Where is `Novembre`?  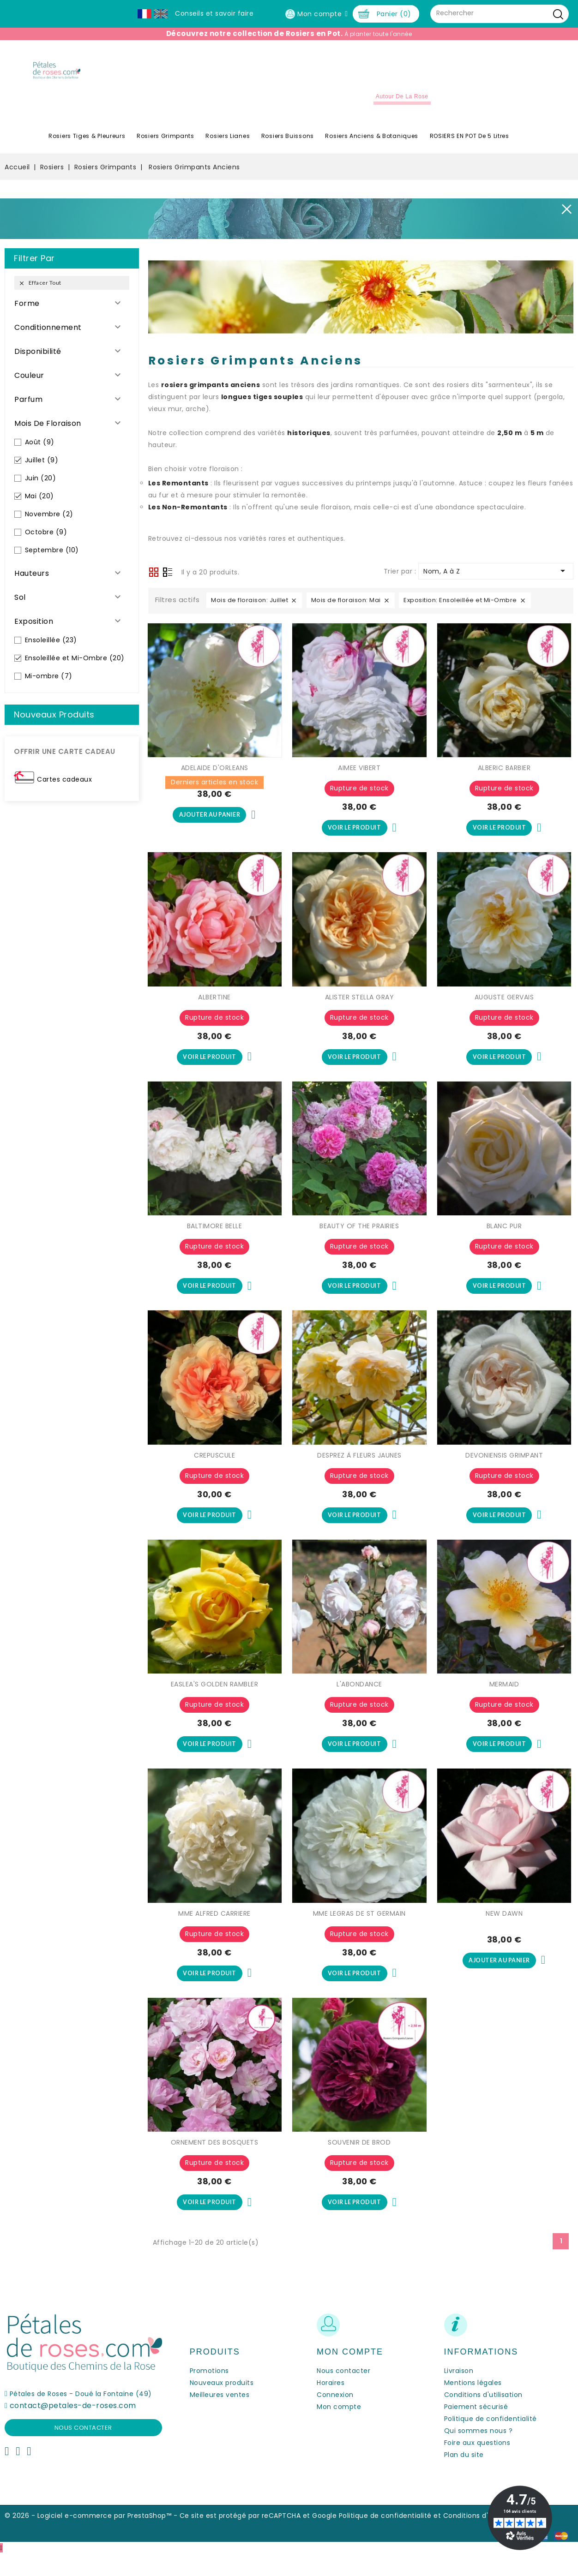
Novembre is located at coordinates (49, 522).